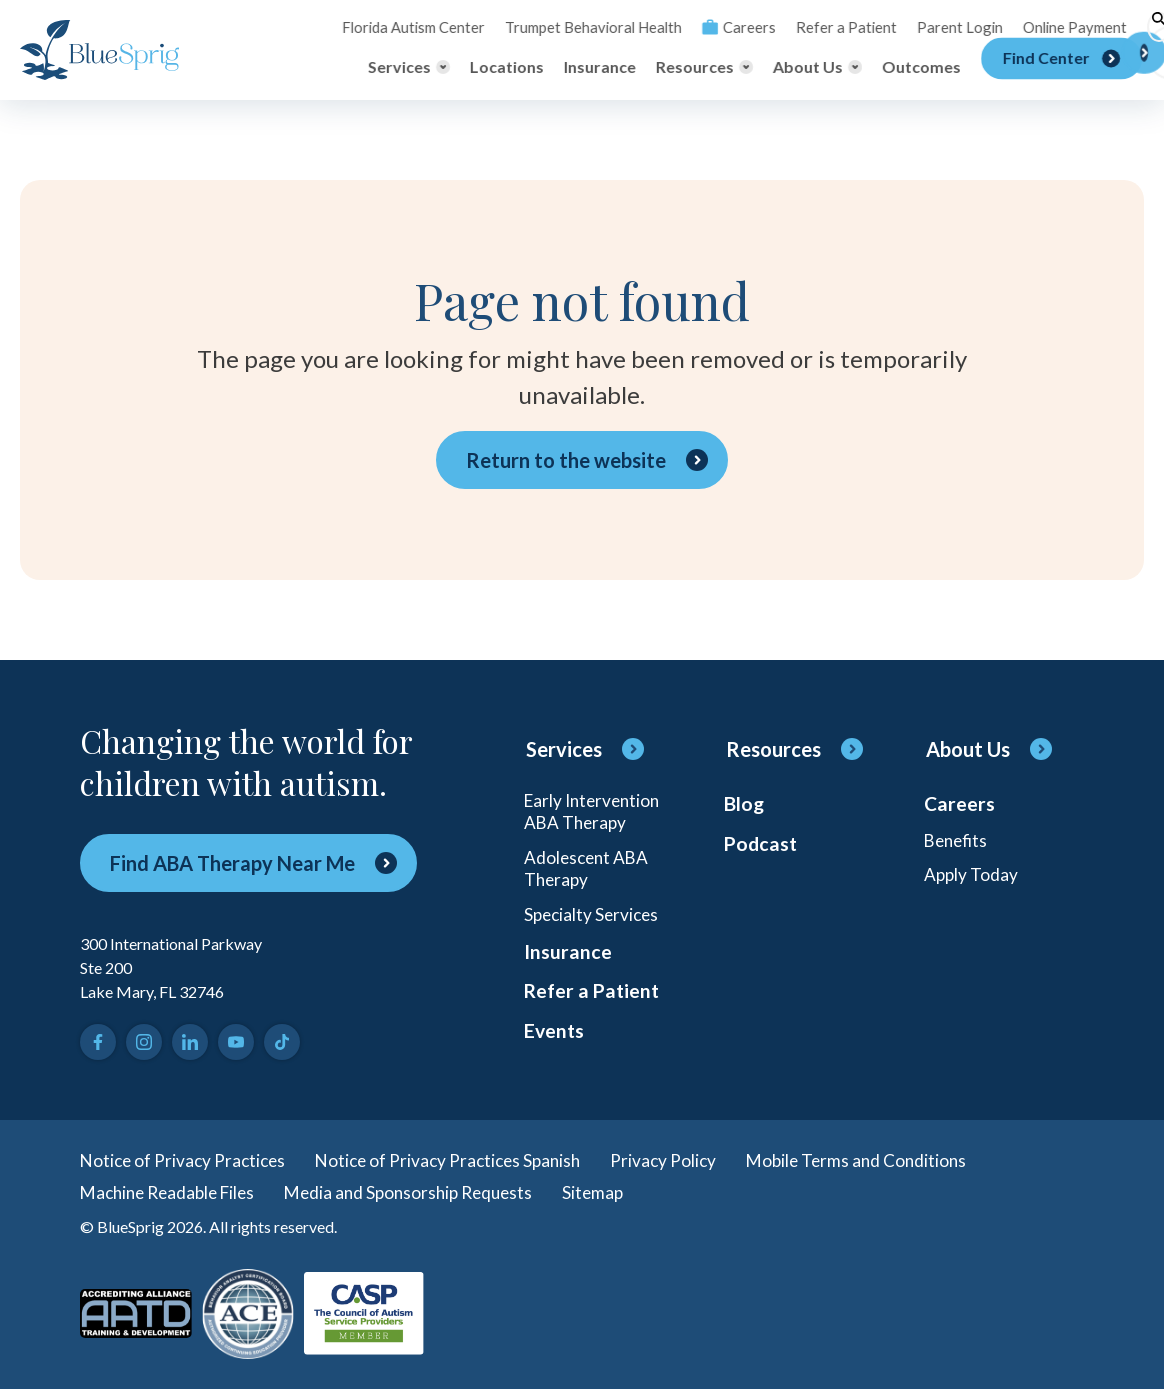 The image size is (1164, 1392). Describe the element at coordinates (722, 26) in the screenshot. I see `Careers` at that location.